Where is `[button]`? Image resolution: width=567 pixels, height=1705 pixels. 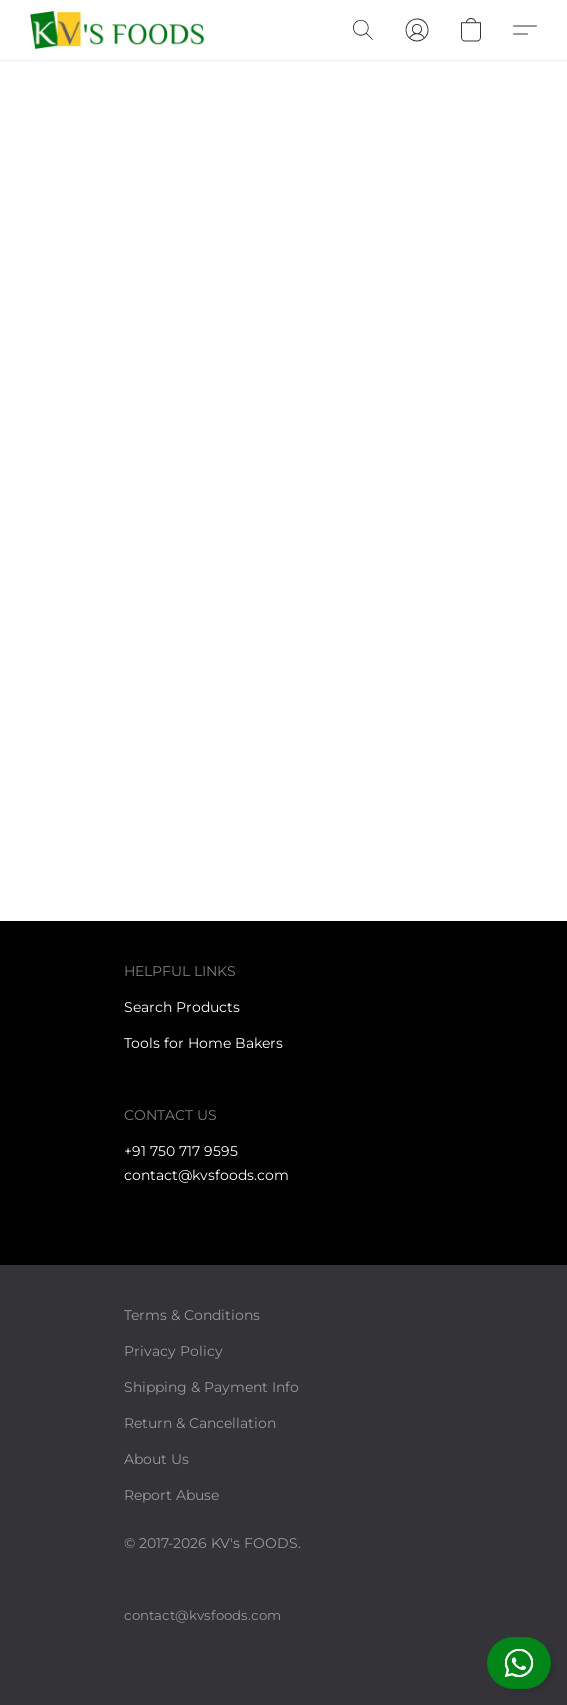 [button] is located at coordinates (519, 1663).